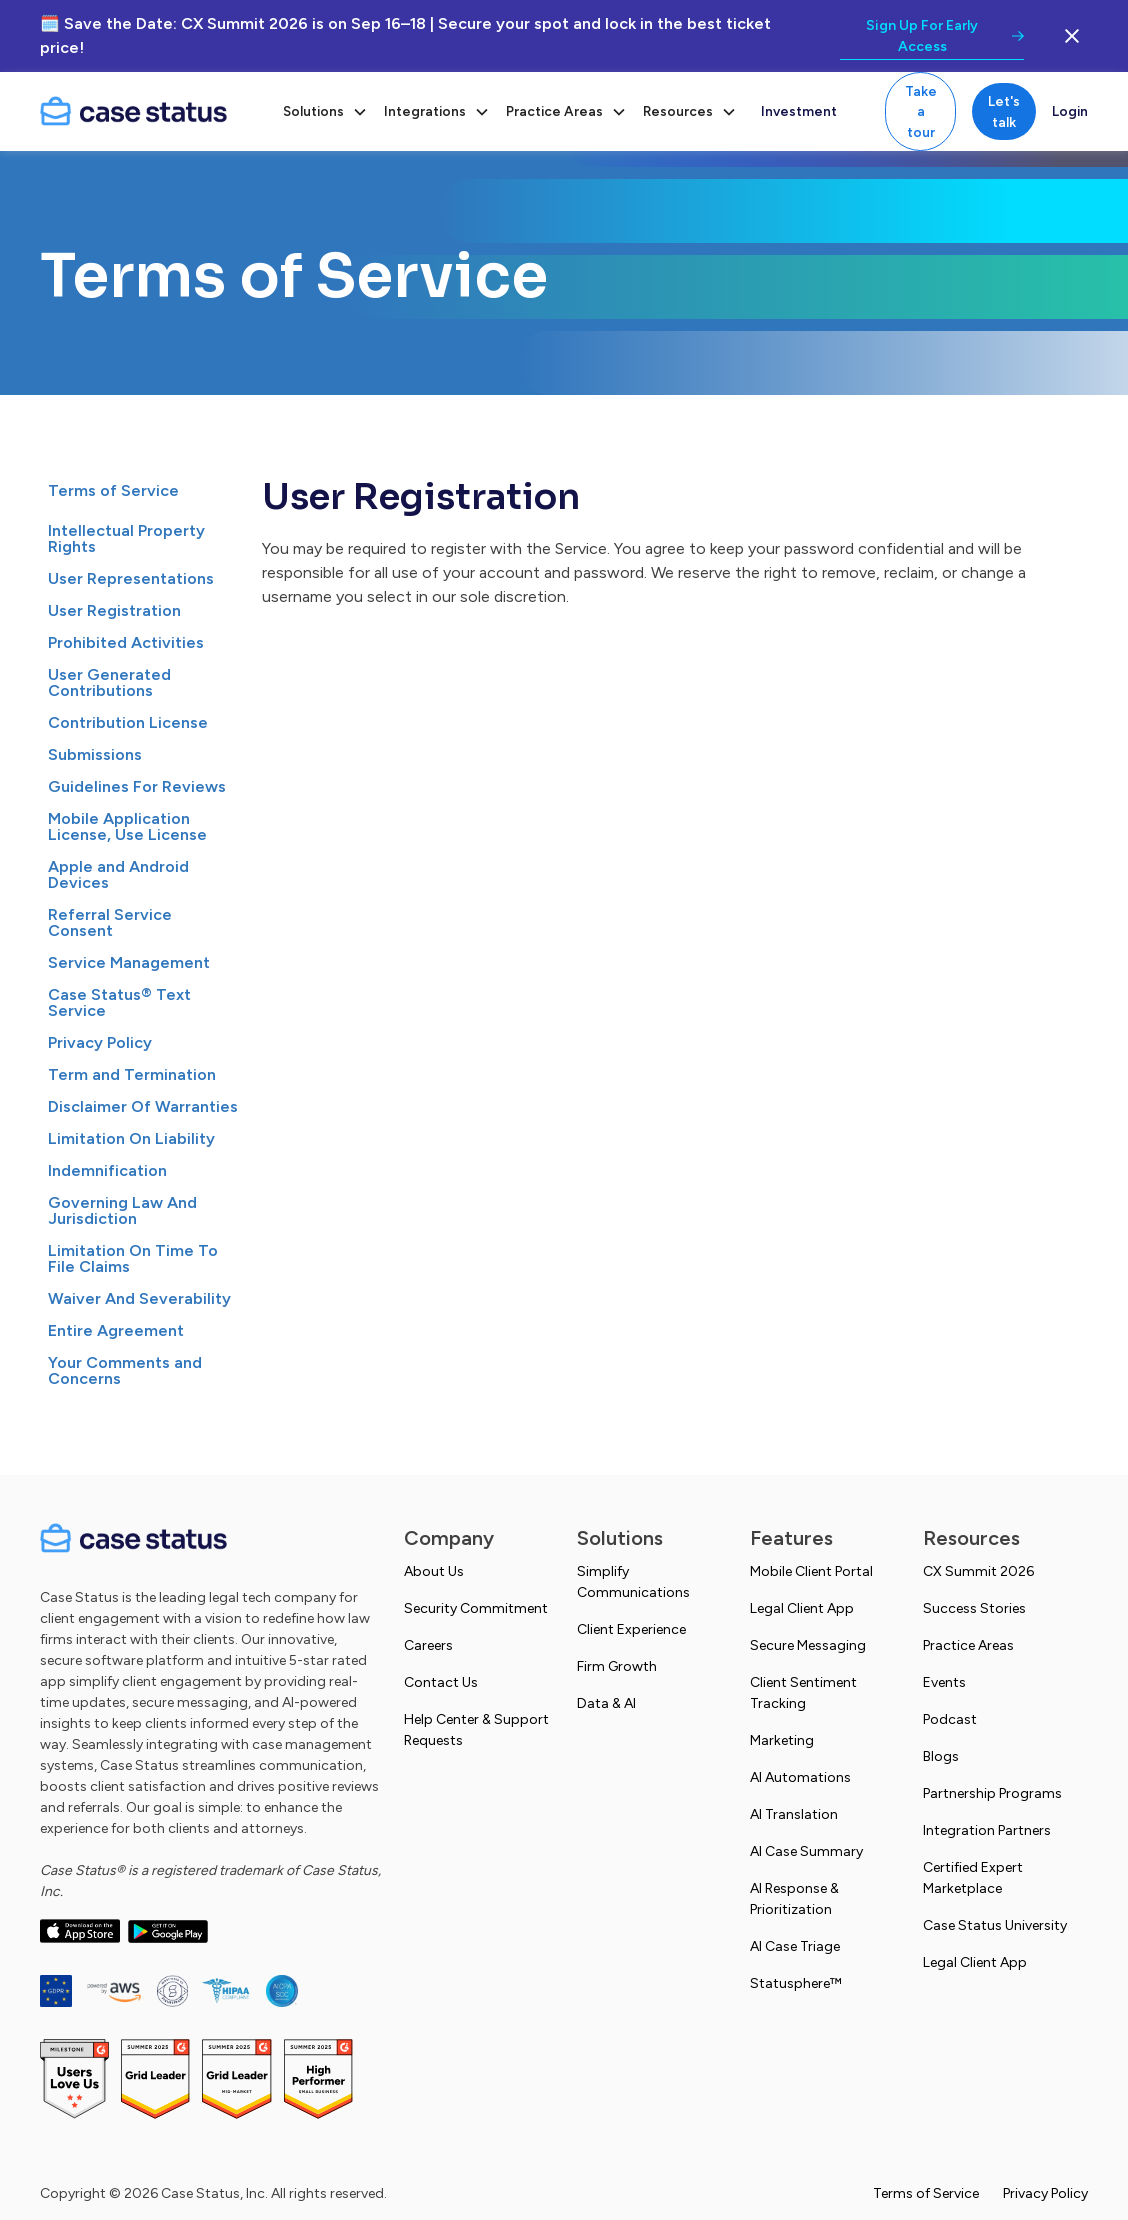  What do you see at coordinates (808, 1645) in the screenshot?
I see `Secure Messaging` at bounding box center [808, 1645].